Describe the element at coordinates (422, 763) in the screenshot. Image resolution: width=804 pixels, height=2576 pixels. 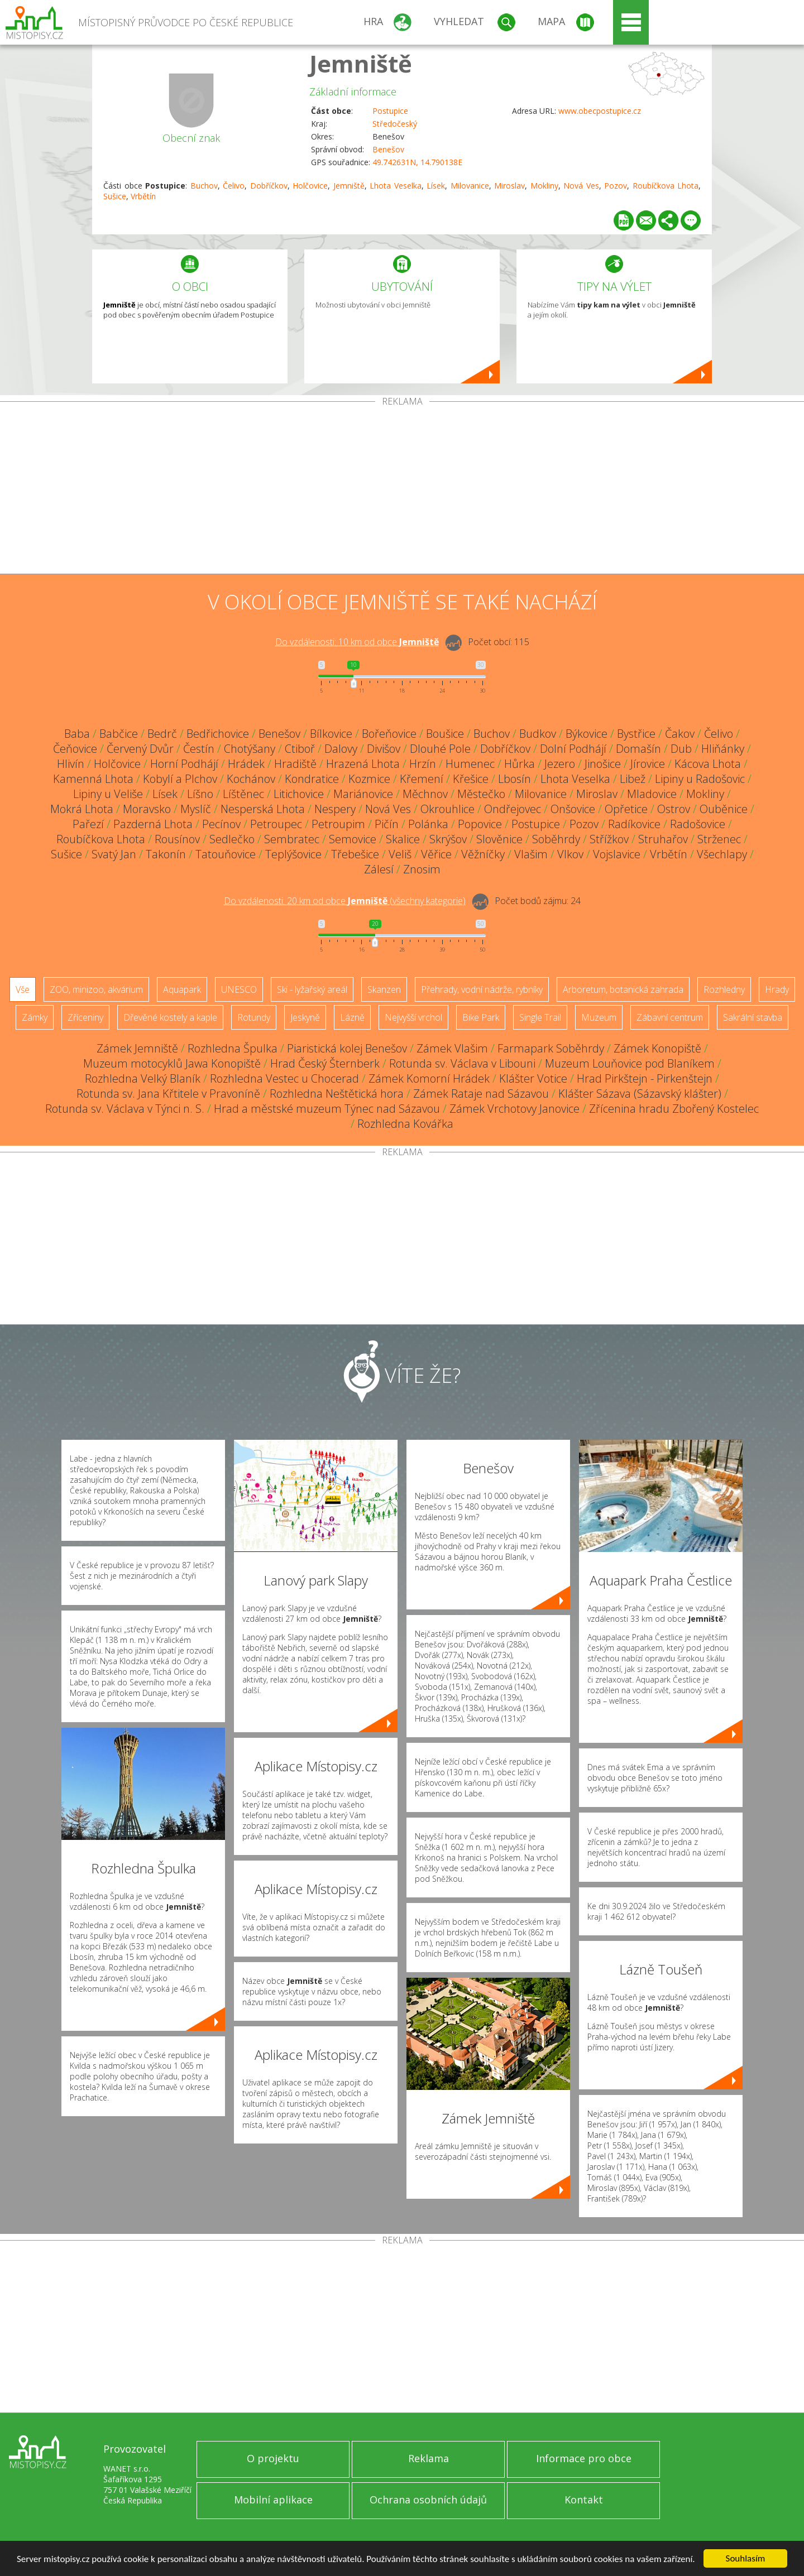
I see `Hrzín` at that location.